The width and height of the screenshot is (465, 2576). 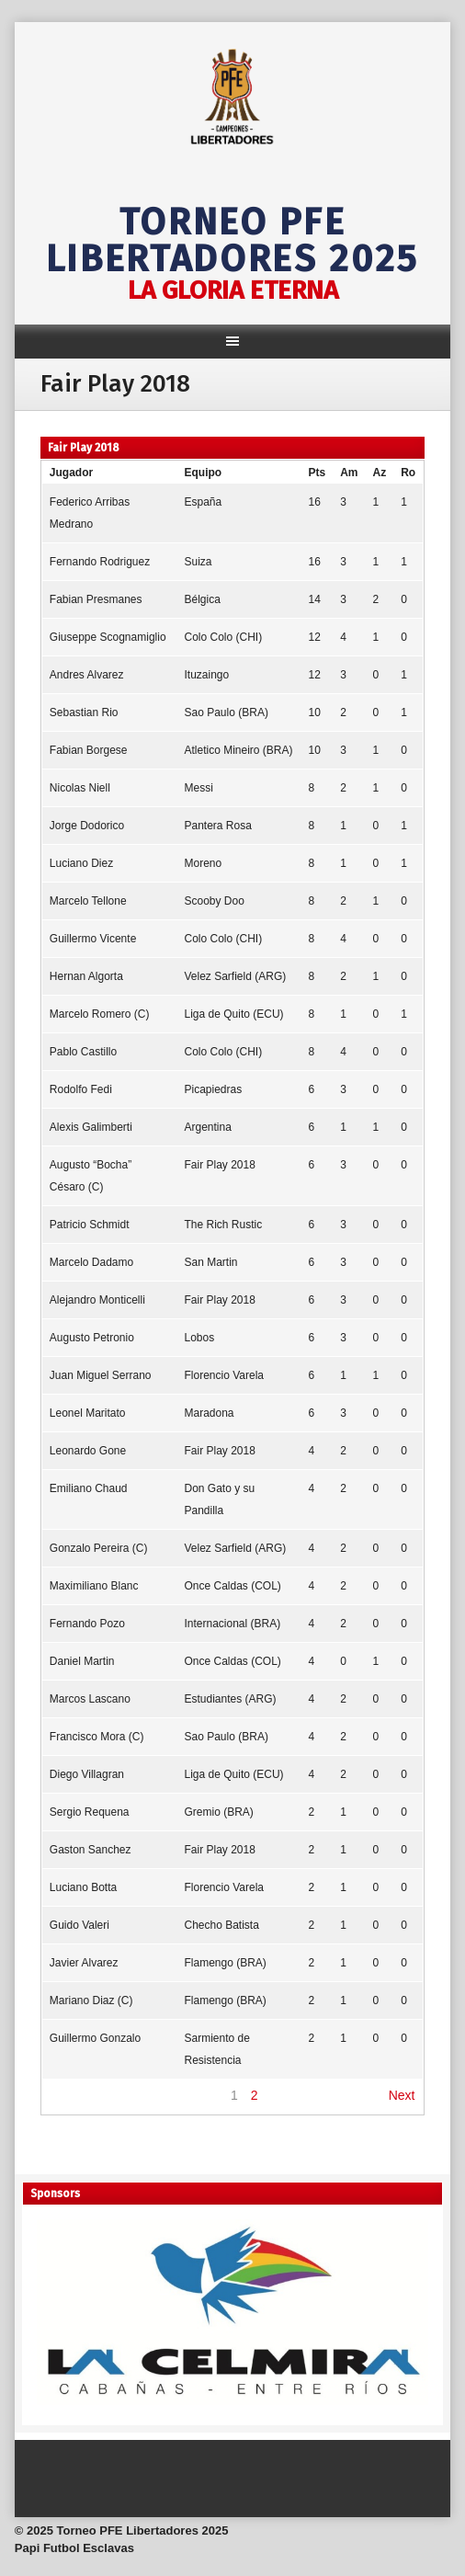 What do you see at coordinates (83, 1051) in the screenshot?
I see `Pablo Castillo` at bounding box center [83, 1051].